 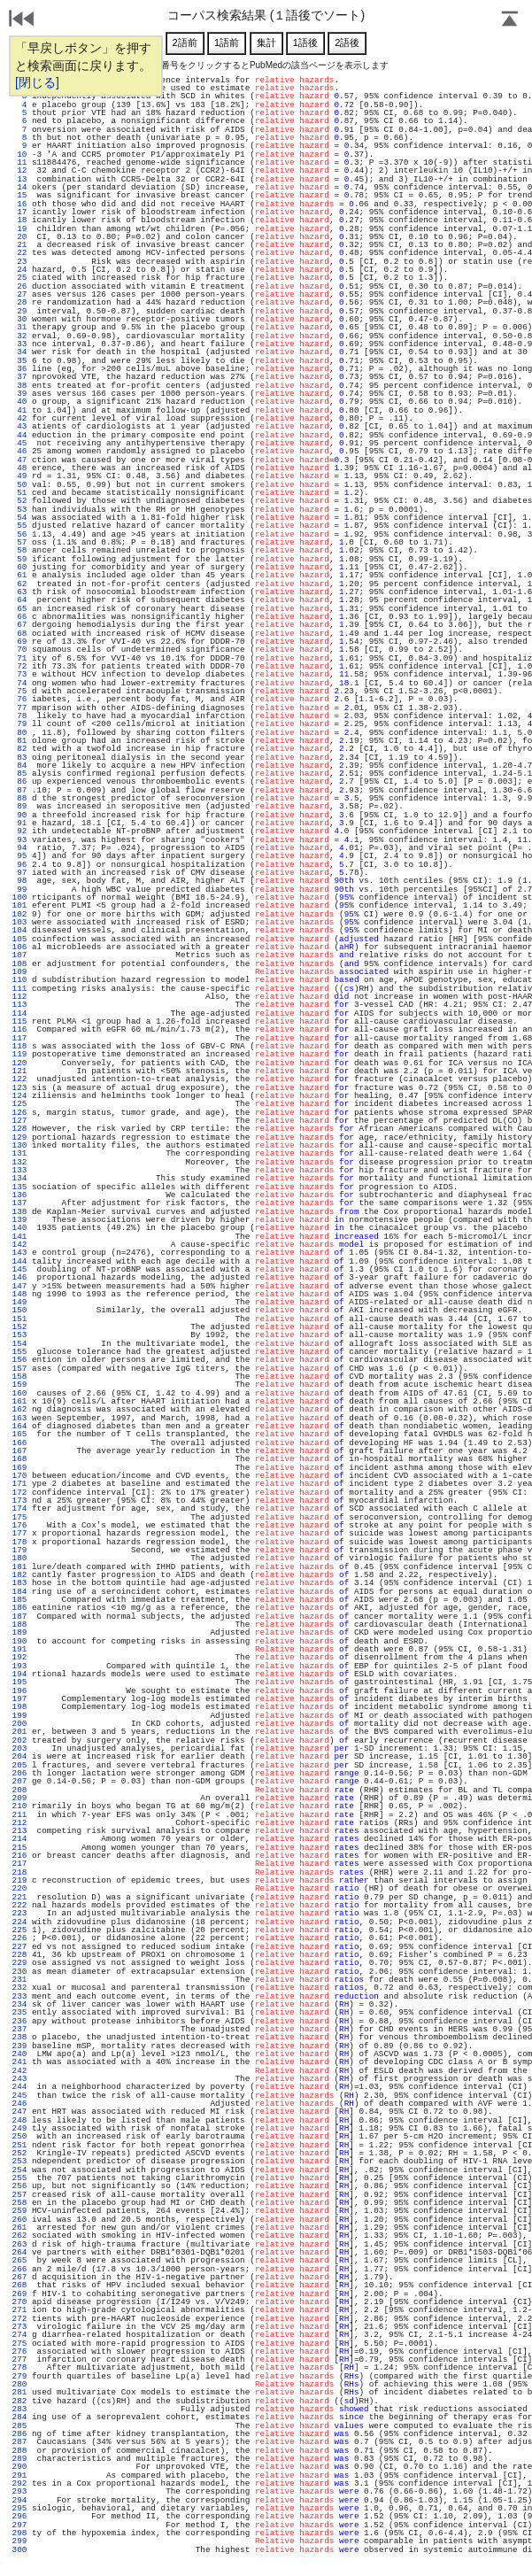 I want to click on 76, so click(x=19, y=699).